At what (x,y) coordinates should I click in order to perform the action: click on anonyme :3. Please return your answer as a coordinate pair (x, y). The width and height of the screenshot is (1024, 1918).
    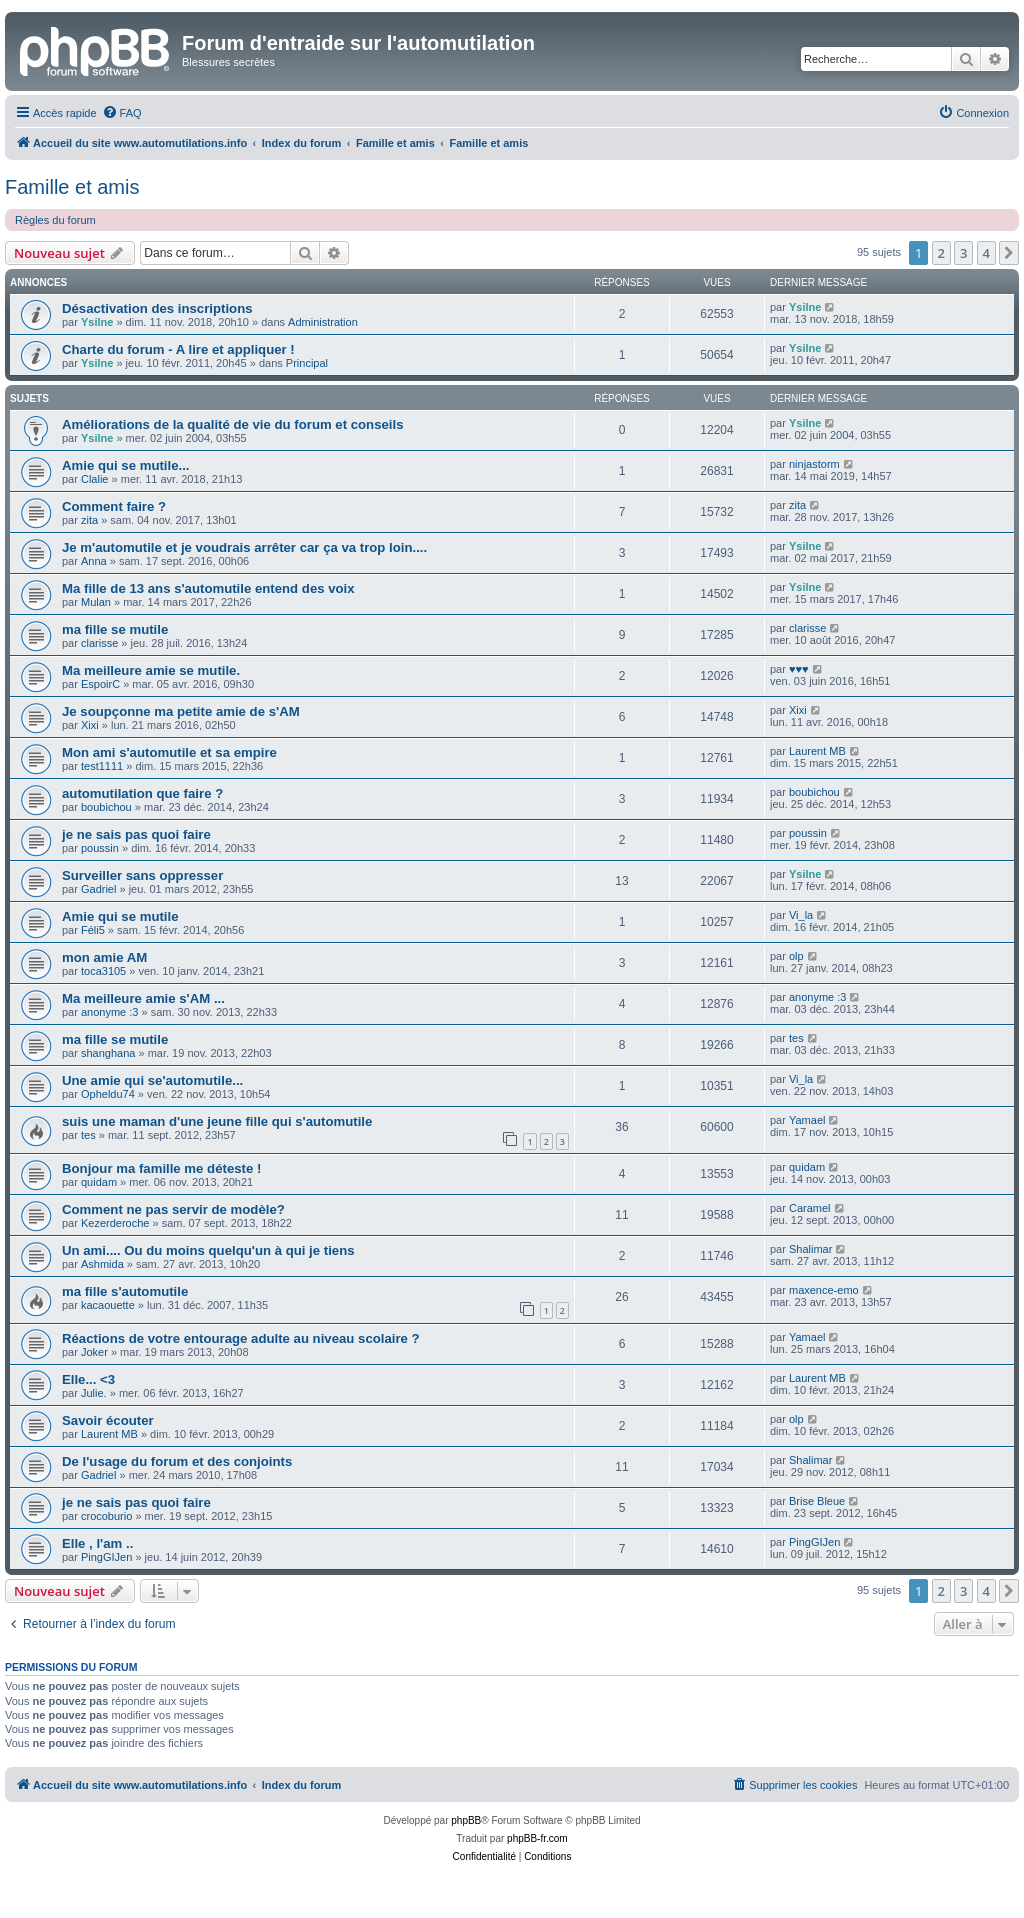
    Looking at the image, I should click on (109, 1012).